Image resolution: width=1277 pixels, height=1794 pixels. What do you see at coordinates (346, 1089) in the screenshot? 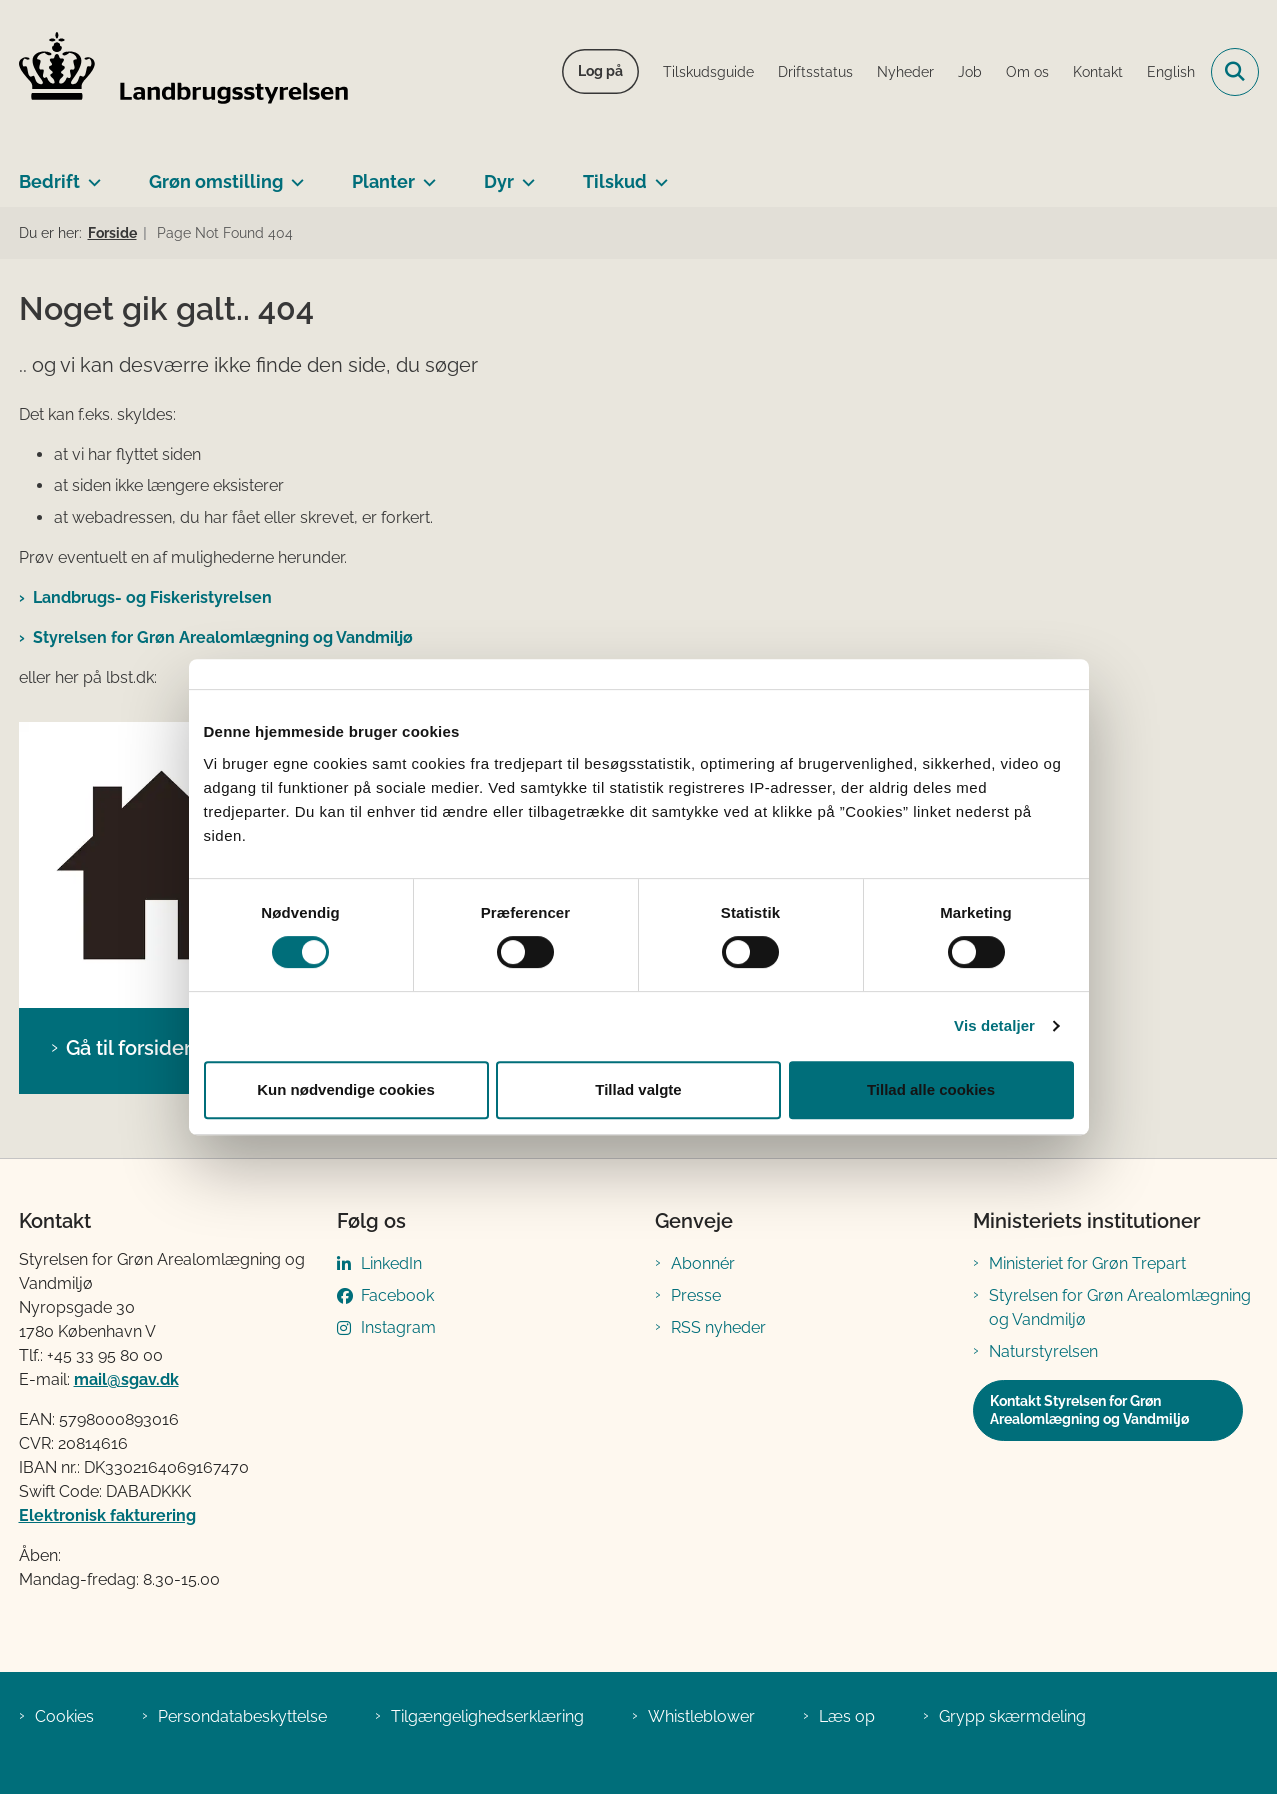
I see `Kun nødvendige cookies` at bounding box center [346, 1089].